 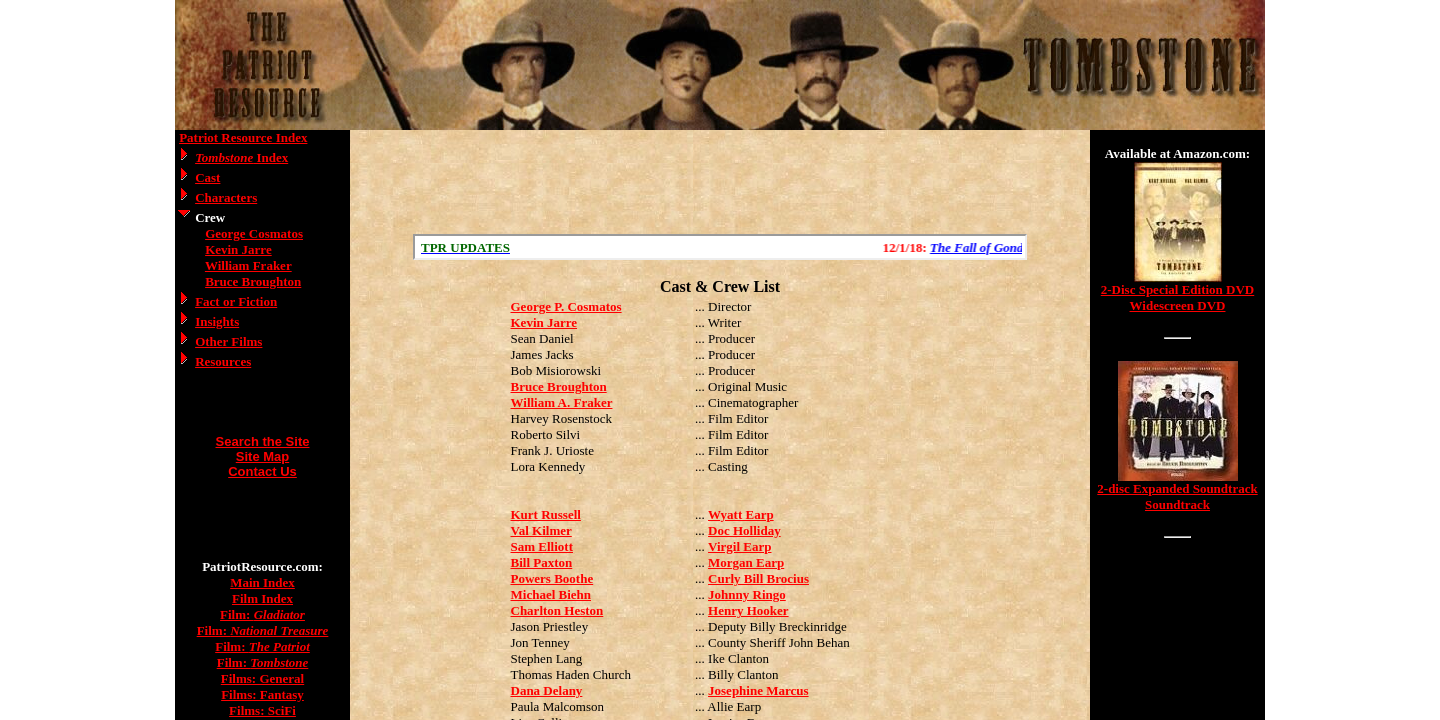 I want to click on Wyatt Earp, so click(x=741, y=514).